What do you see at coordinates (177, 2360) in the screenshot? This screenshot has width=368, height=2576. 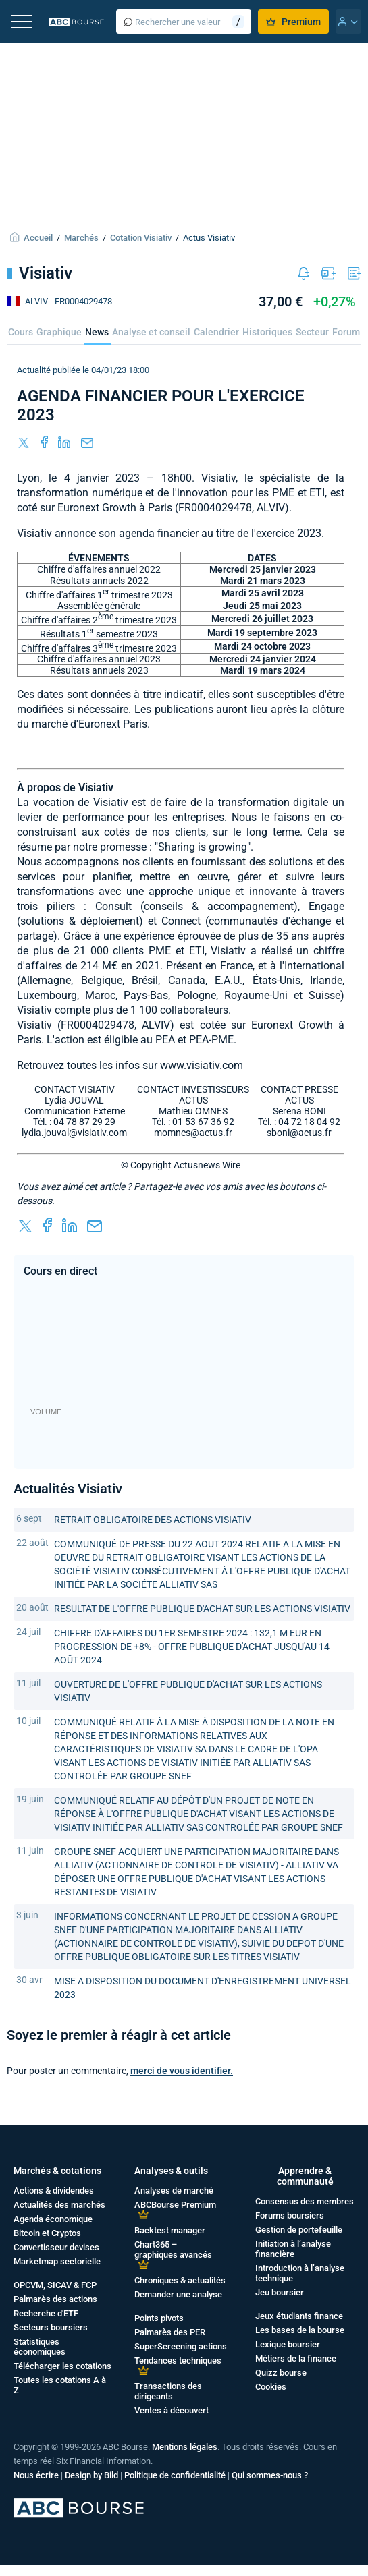 I see `Tendances techniques` at bounding box center [177, 2360].